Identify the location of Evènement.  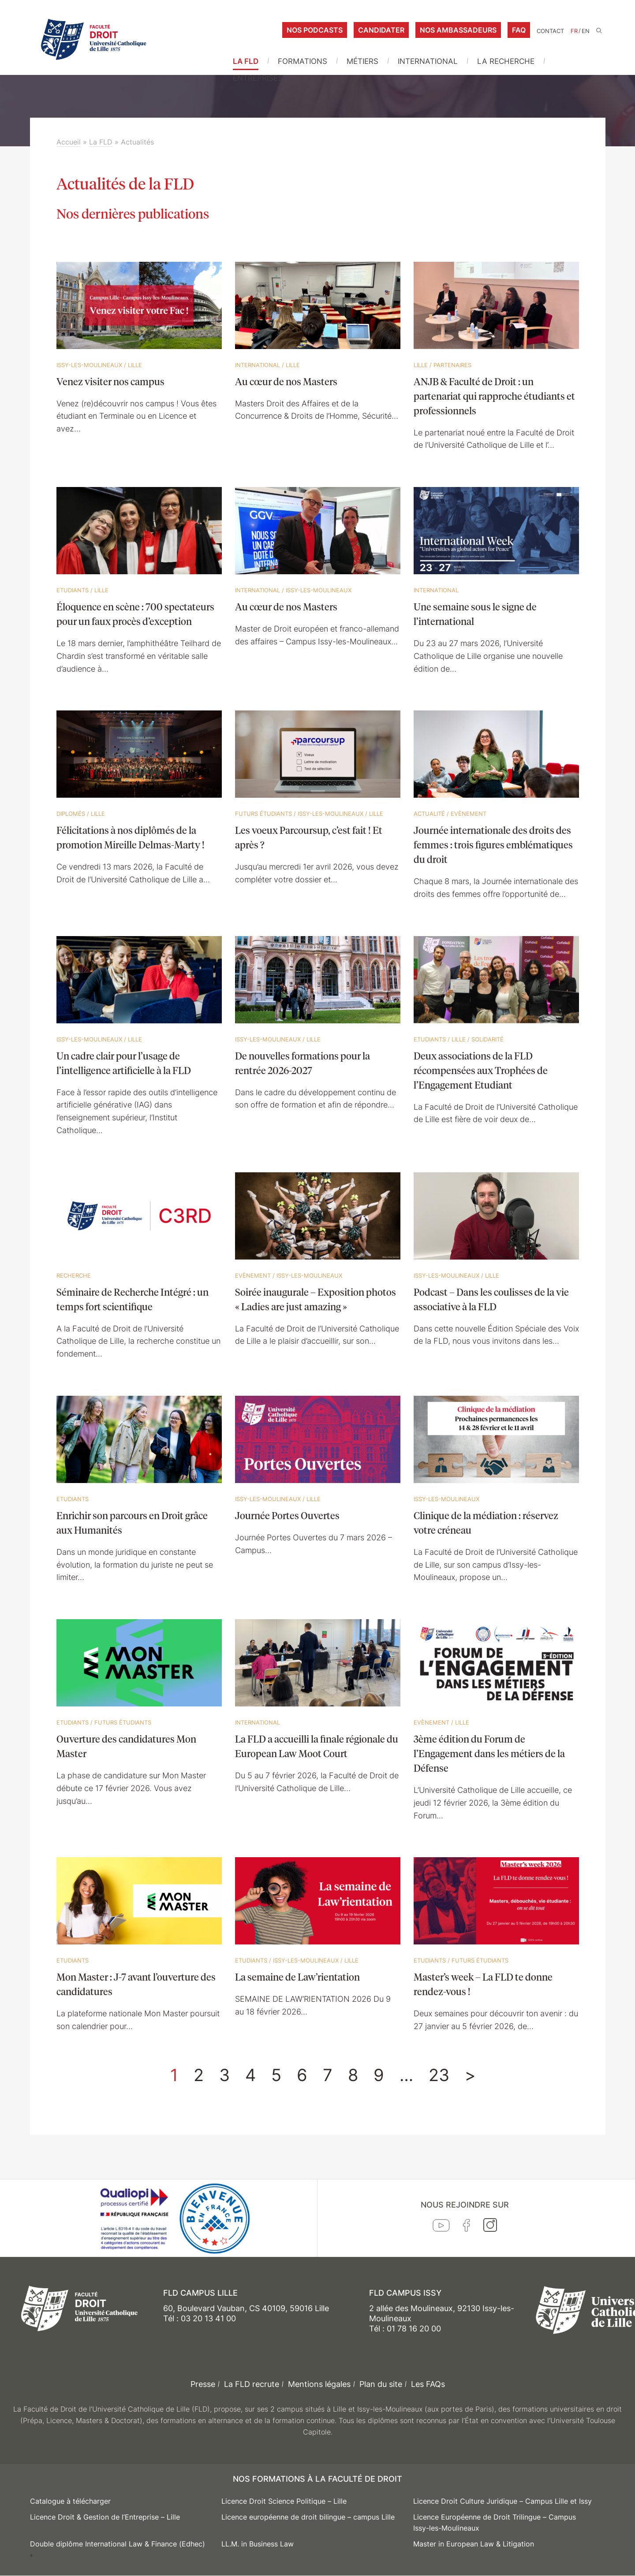
(468, 813).